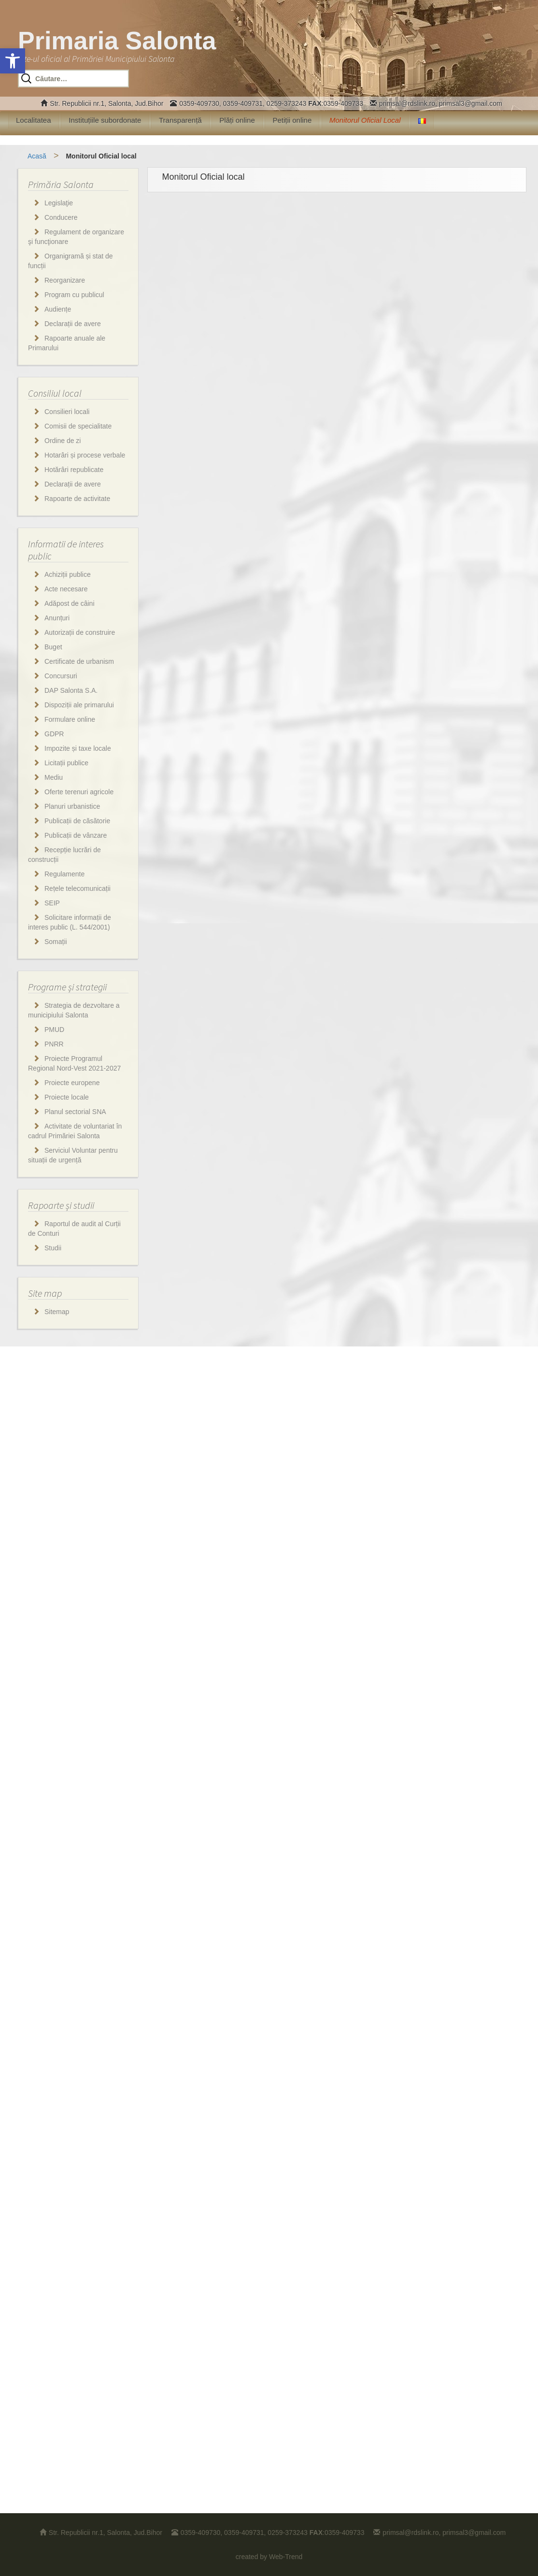  What do you see at coordinates (291, 120) in the screenshot?
I see `Petiții online` at bounding box center [291, 120].